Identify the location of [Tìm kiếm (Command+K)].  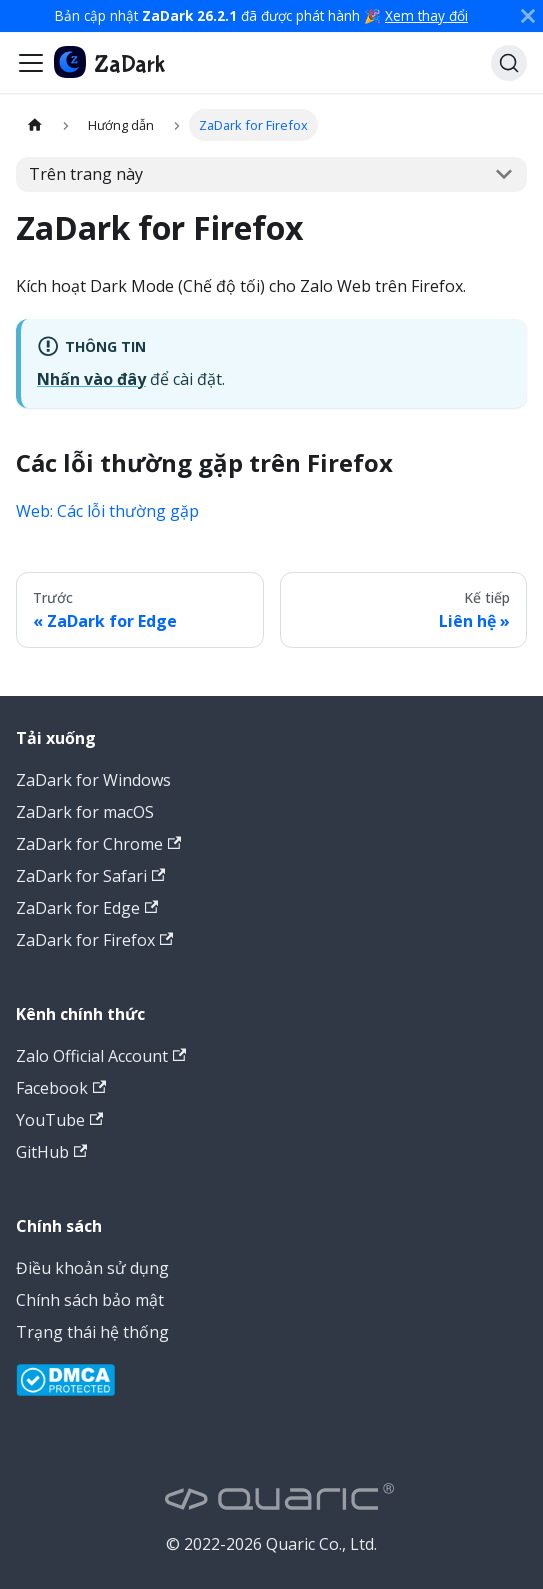
(509, 63).